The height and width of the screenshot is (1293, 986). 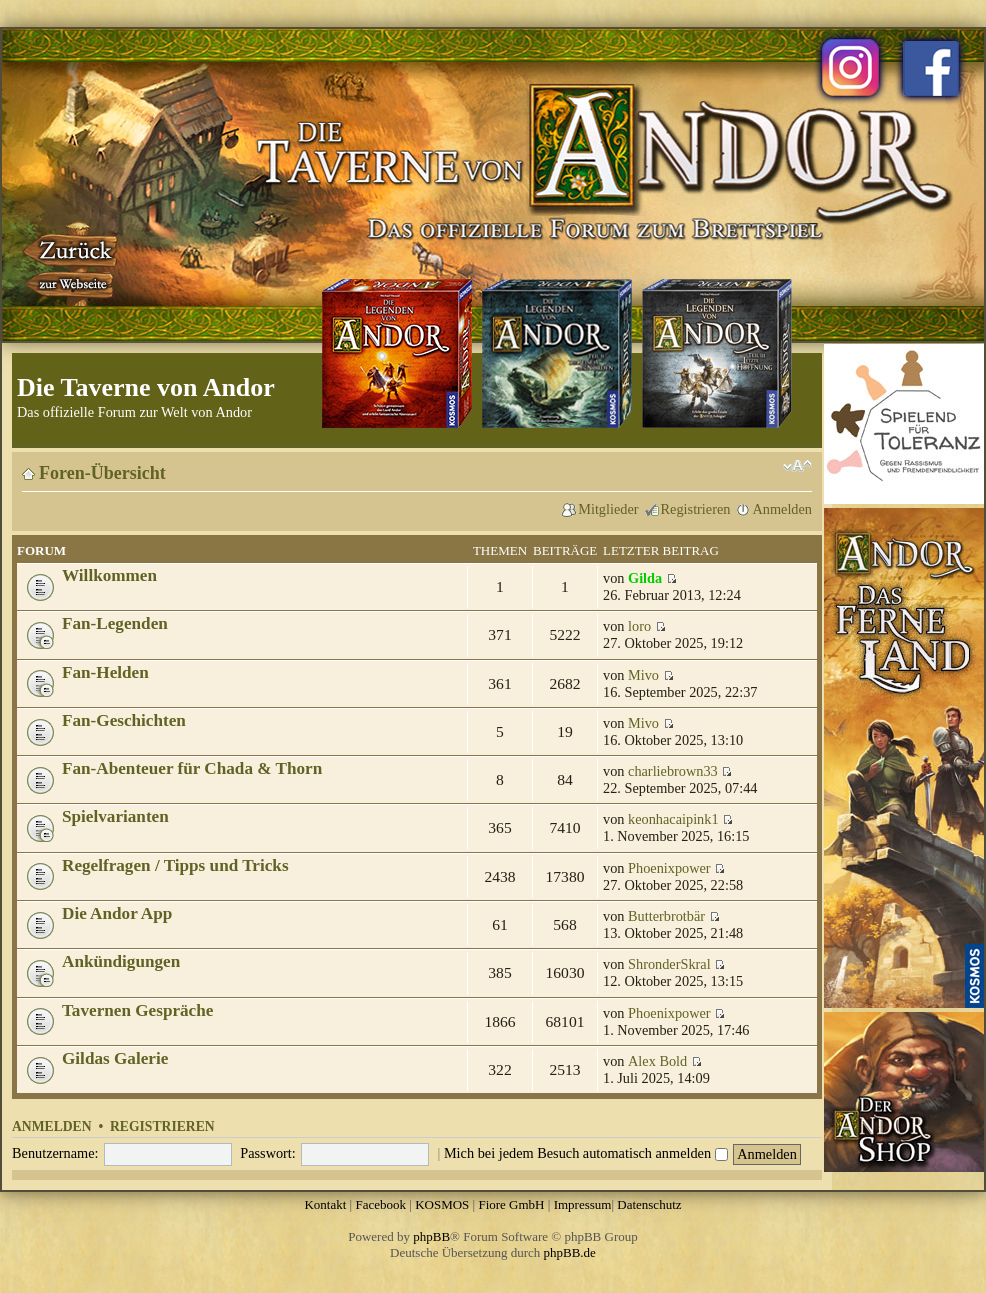 I want to click on Fan-Legenden, so click(x=115, y=623).